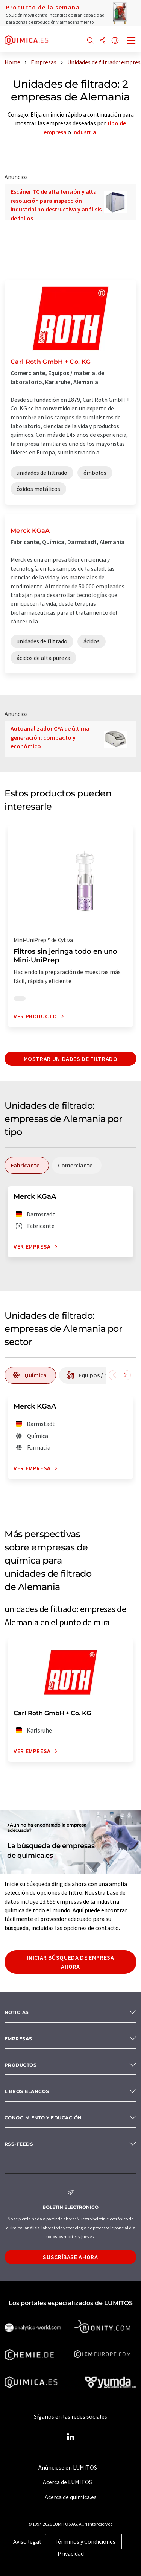 Image resolution: width=141 pixels, height=2576 pixels. What do you see at coordinates (70, 1962) in the screenshot?
I see `Iniciar búsqueda de empresa ahora` at bounding box center [70, 1962].